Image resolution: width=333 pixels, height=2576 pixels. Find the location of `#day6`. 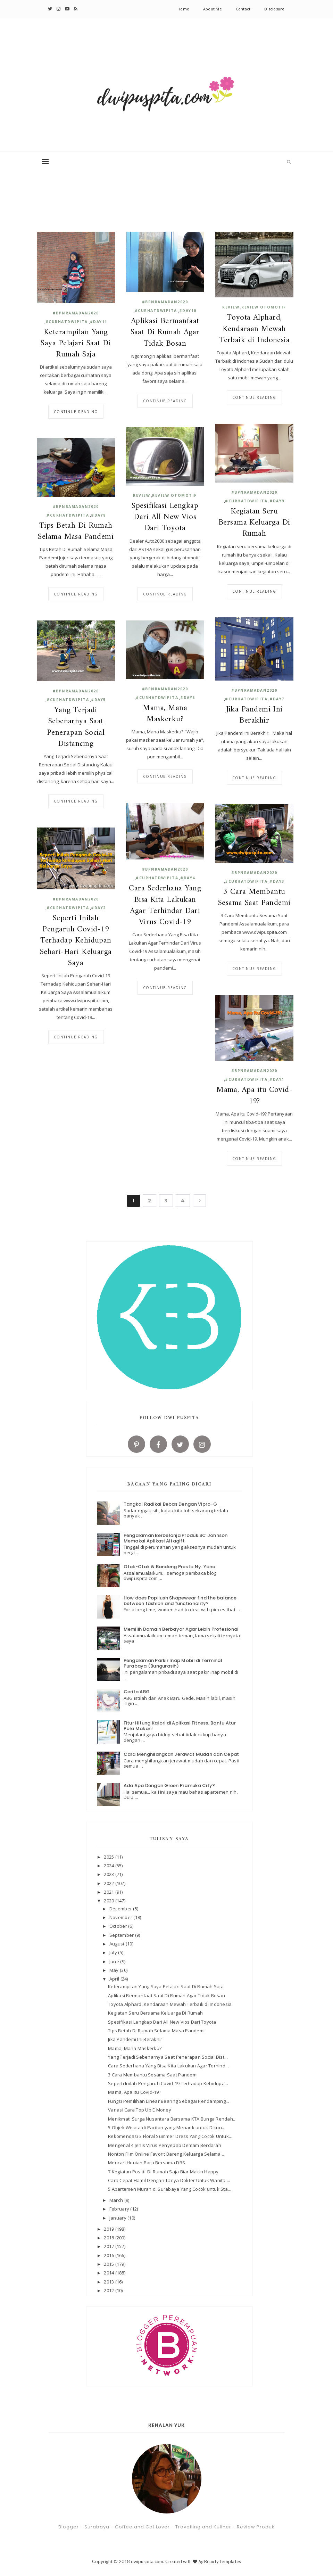

#day6 is located at coordinates (187, 697).